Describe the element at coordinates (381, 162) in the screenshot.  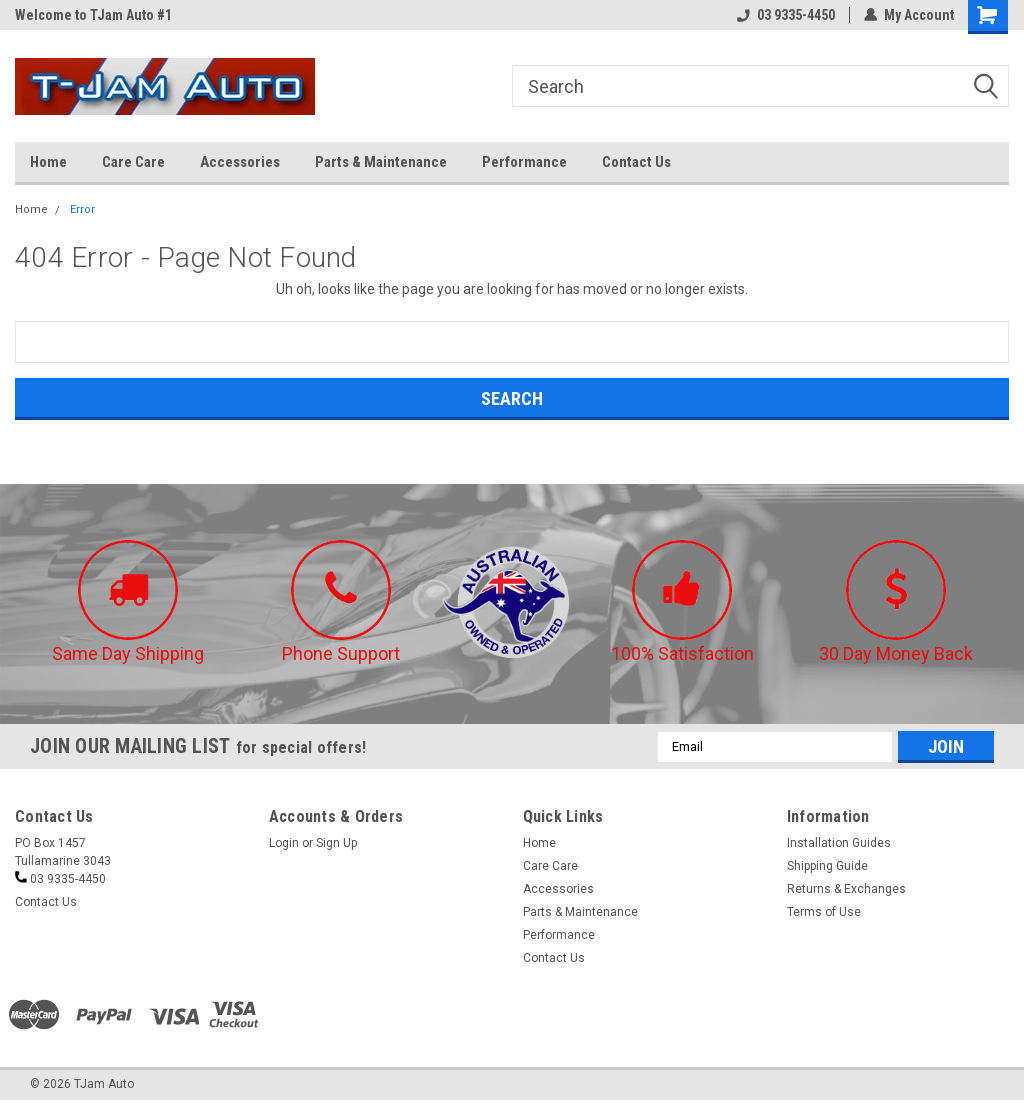
I see `Parts & Maintenance` at that location.